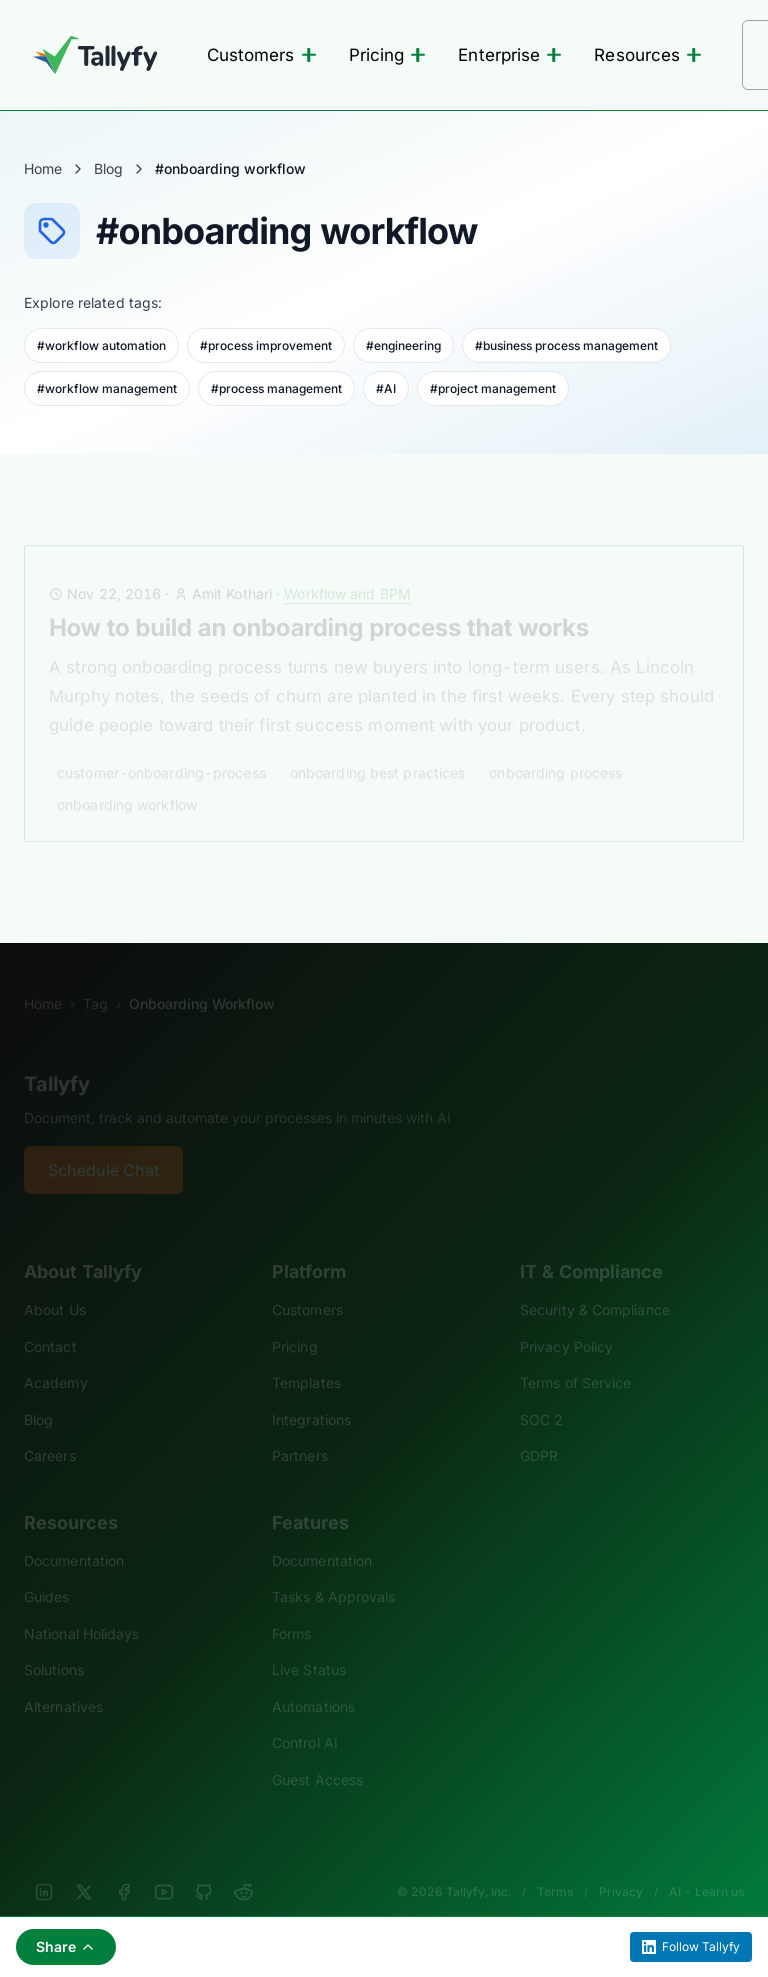 The height and width of the screenshot is (1977, 768). I want to click on Terms of Service, so click(575, 1355).